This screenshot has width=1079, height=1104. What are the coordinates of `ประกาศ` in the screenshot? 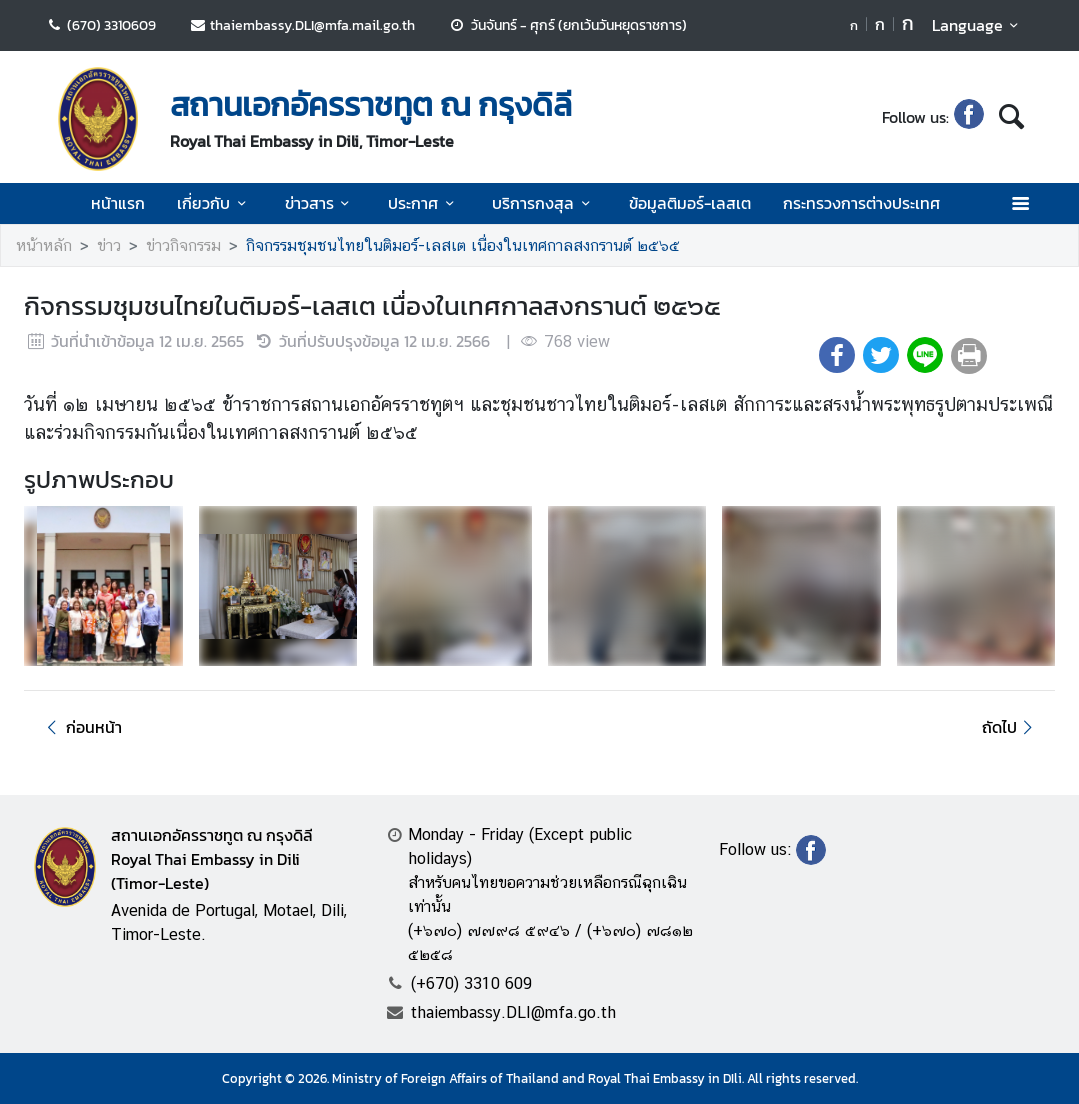 It's located at (424, 203).